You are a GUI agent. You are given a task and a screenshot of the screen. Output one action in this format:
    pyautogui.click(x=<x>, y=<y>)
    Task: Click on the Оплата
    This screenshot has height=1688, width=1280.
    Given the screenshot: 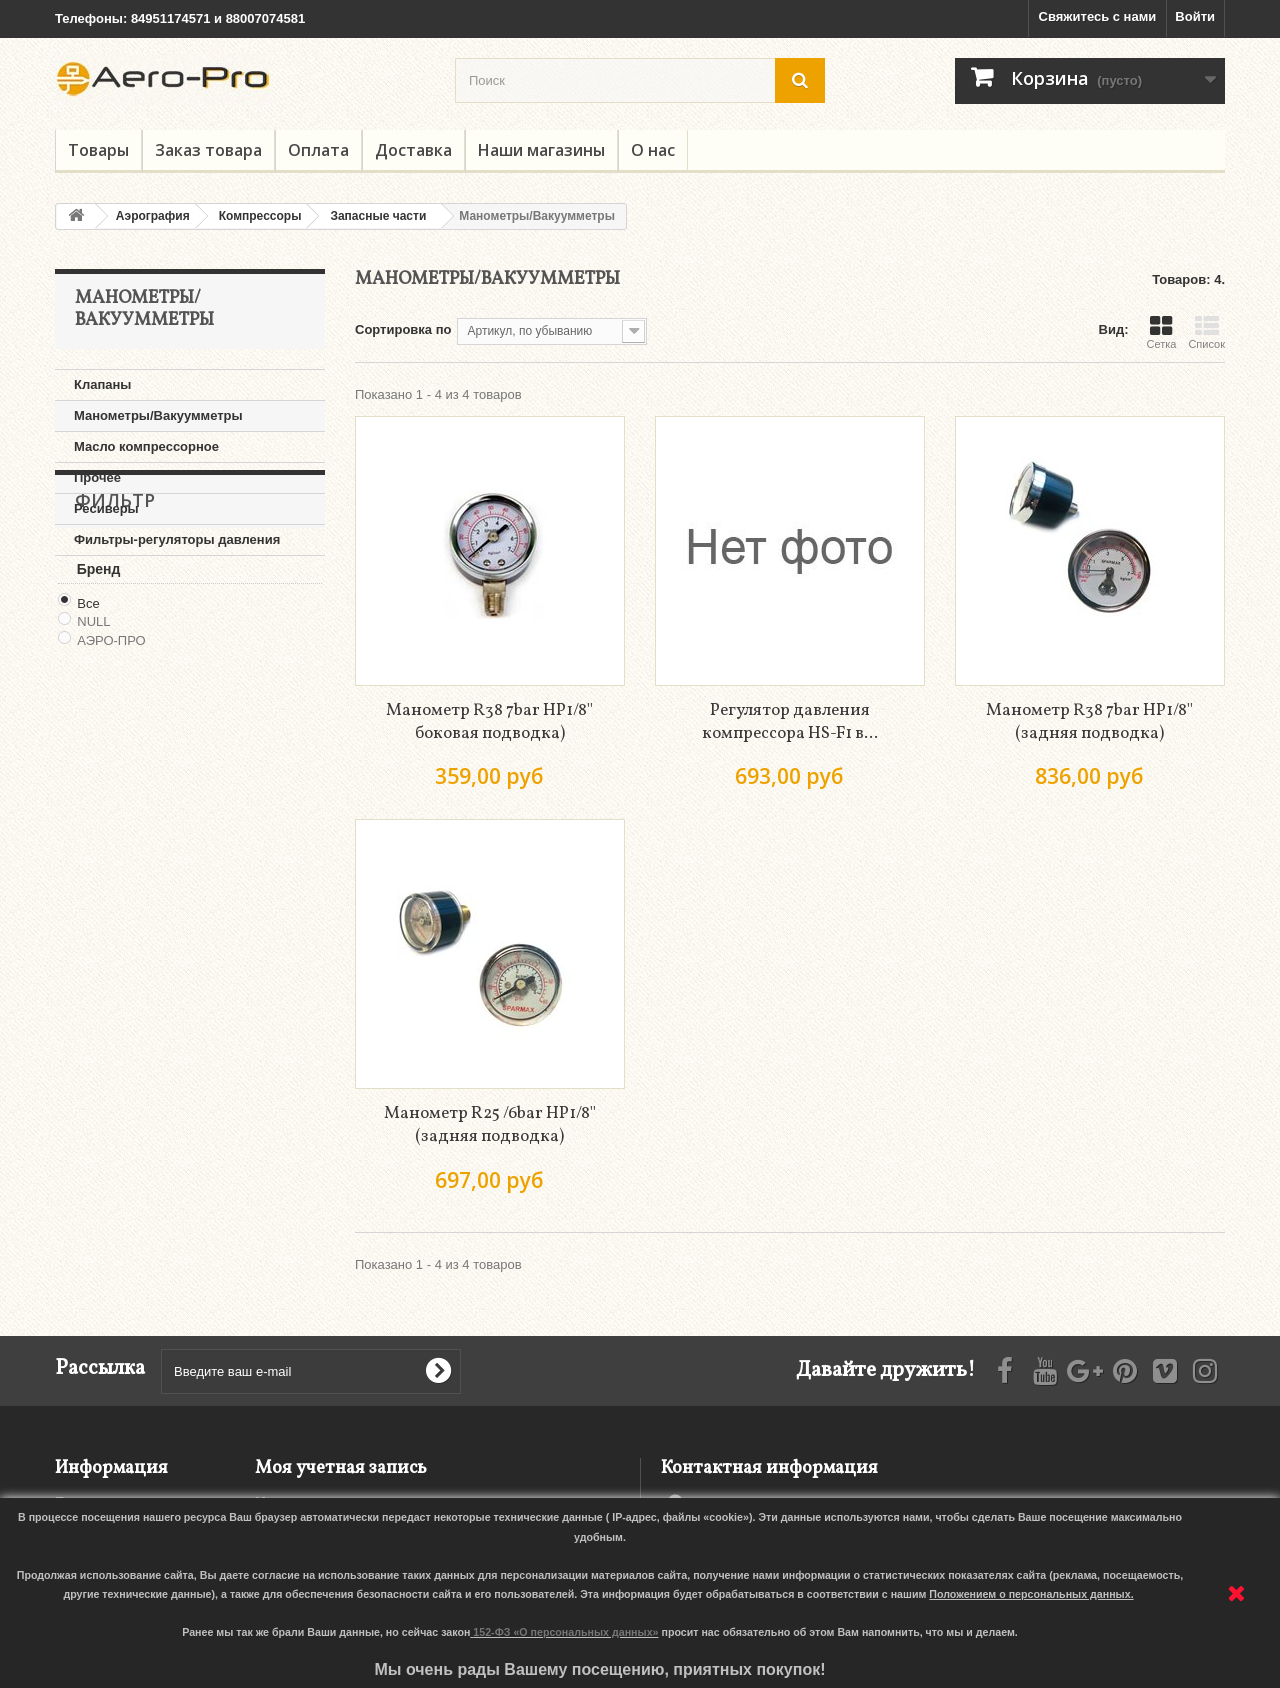 What is the action you would take?
    pyautogui.click(x=318, y=150)
    